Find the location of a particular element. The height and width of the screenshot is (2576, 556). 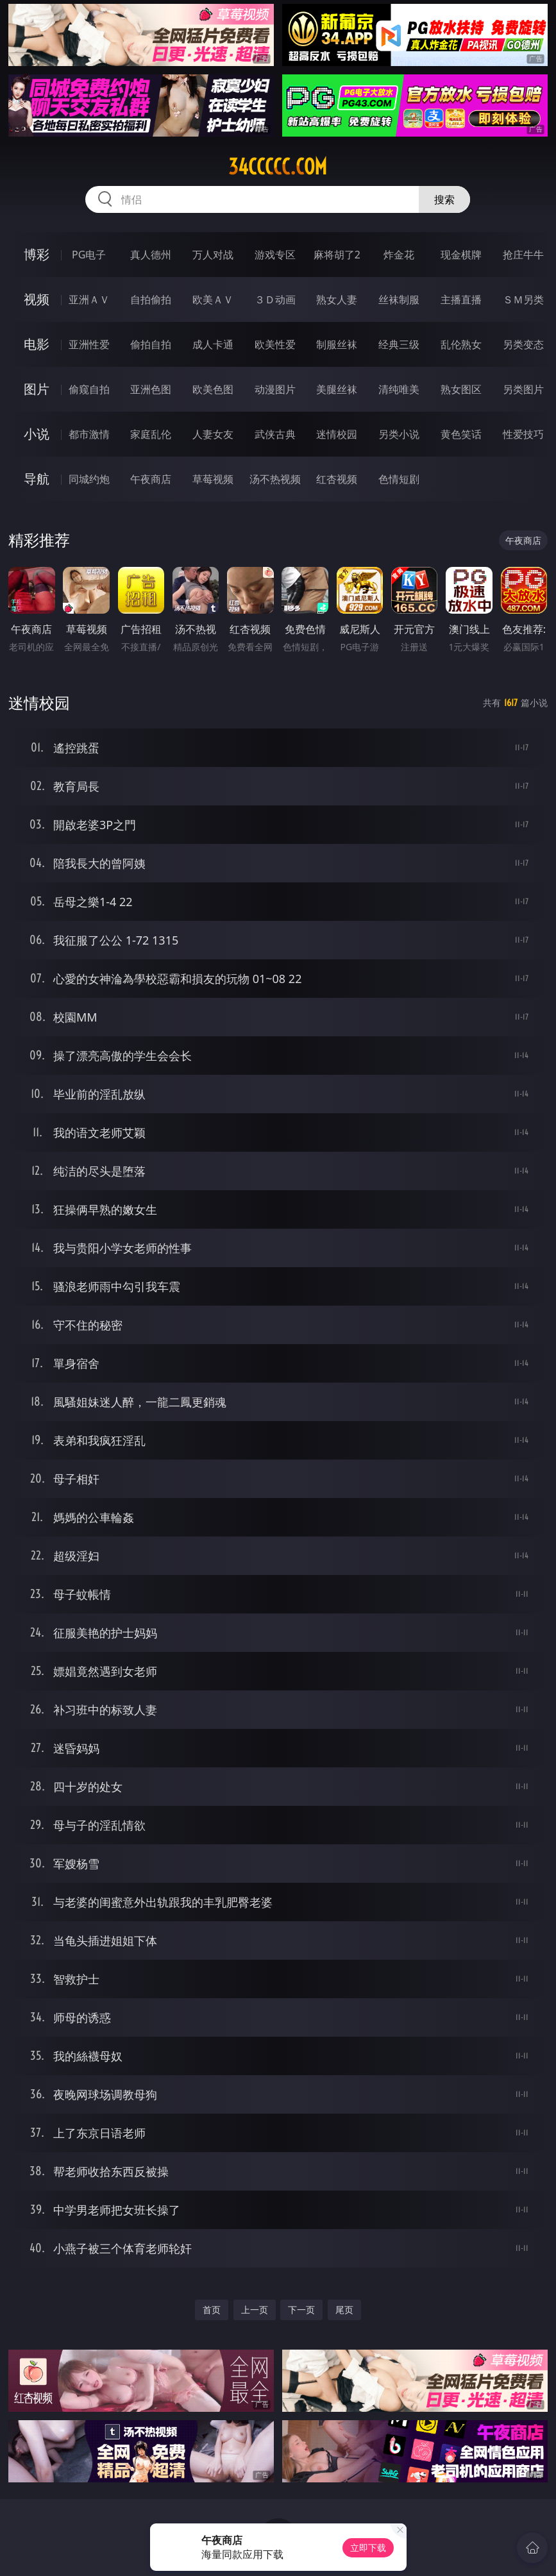

武侠古典 is located at coordinates (275, 434).